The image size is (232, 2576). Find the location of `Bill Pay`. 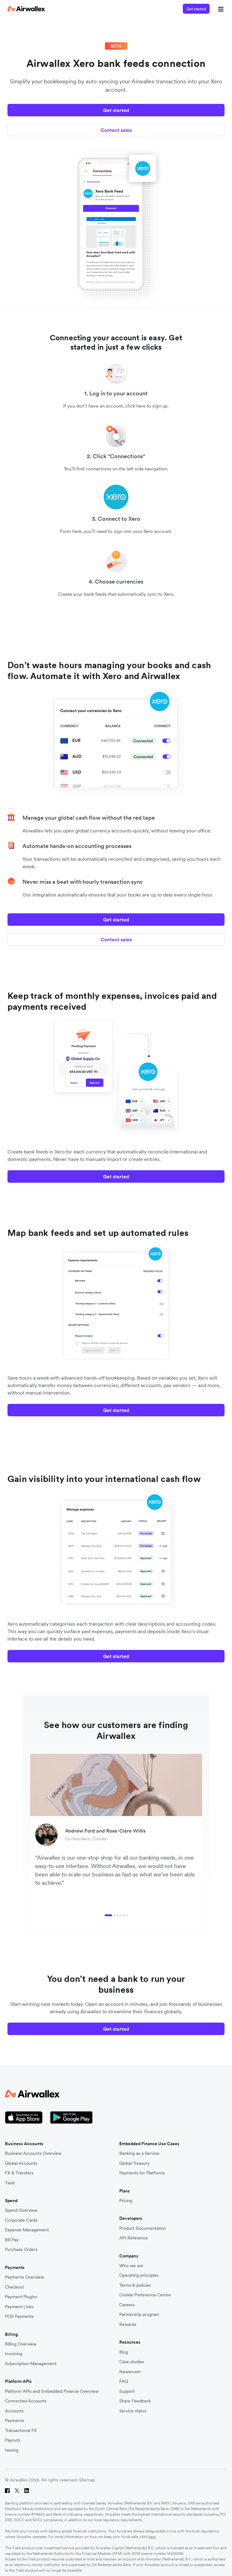

Bill Pay is located at coordinates (12, 2240).